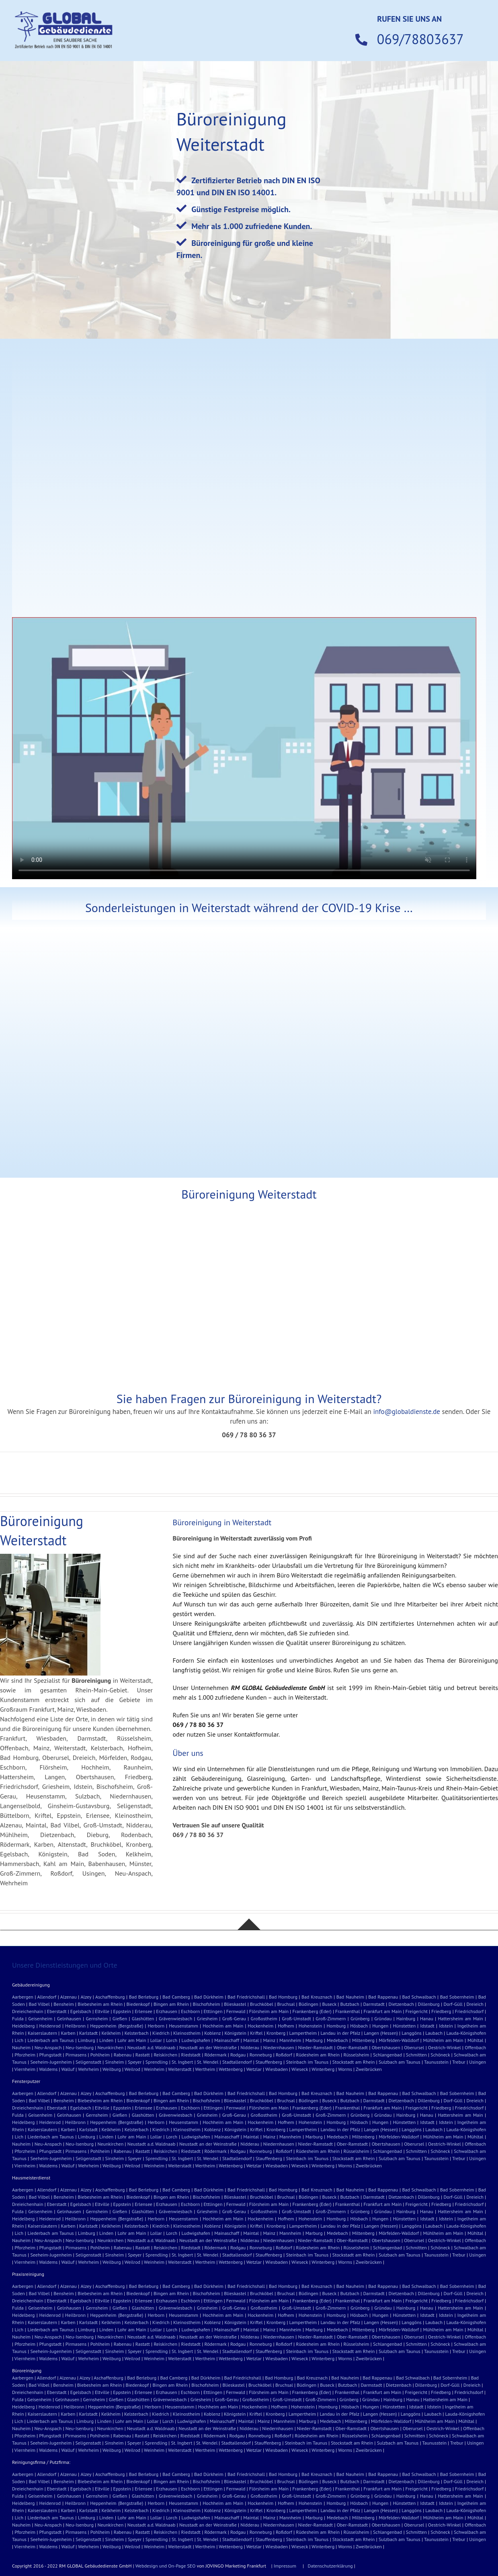 Image resolution: width=498 pixels, height=2576 pixels. I want to click on Grünberg, so click(360, 2018).